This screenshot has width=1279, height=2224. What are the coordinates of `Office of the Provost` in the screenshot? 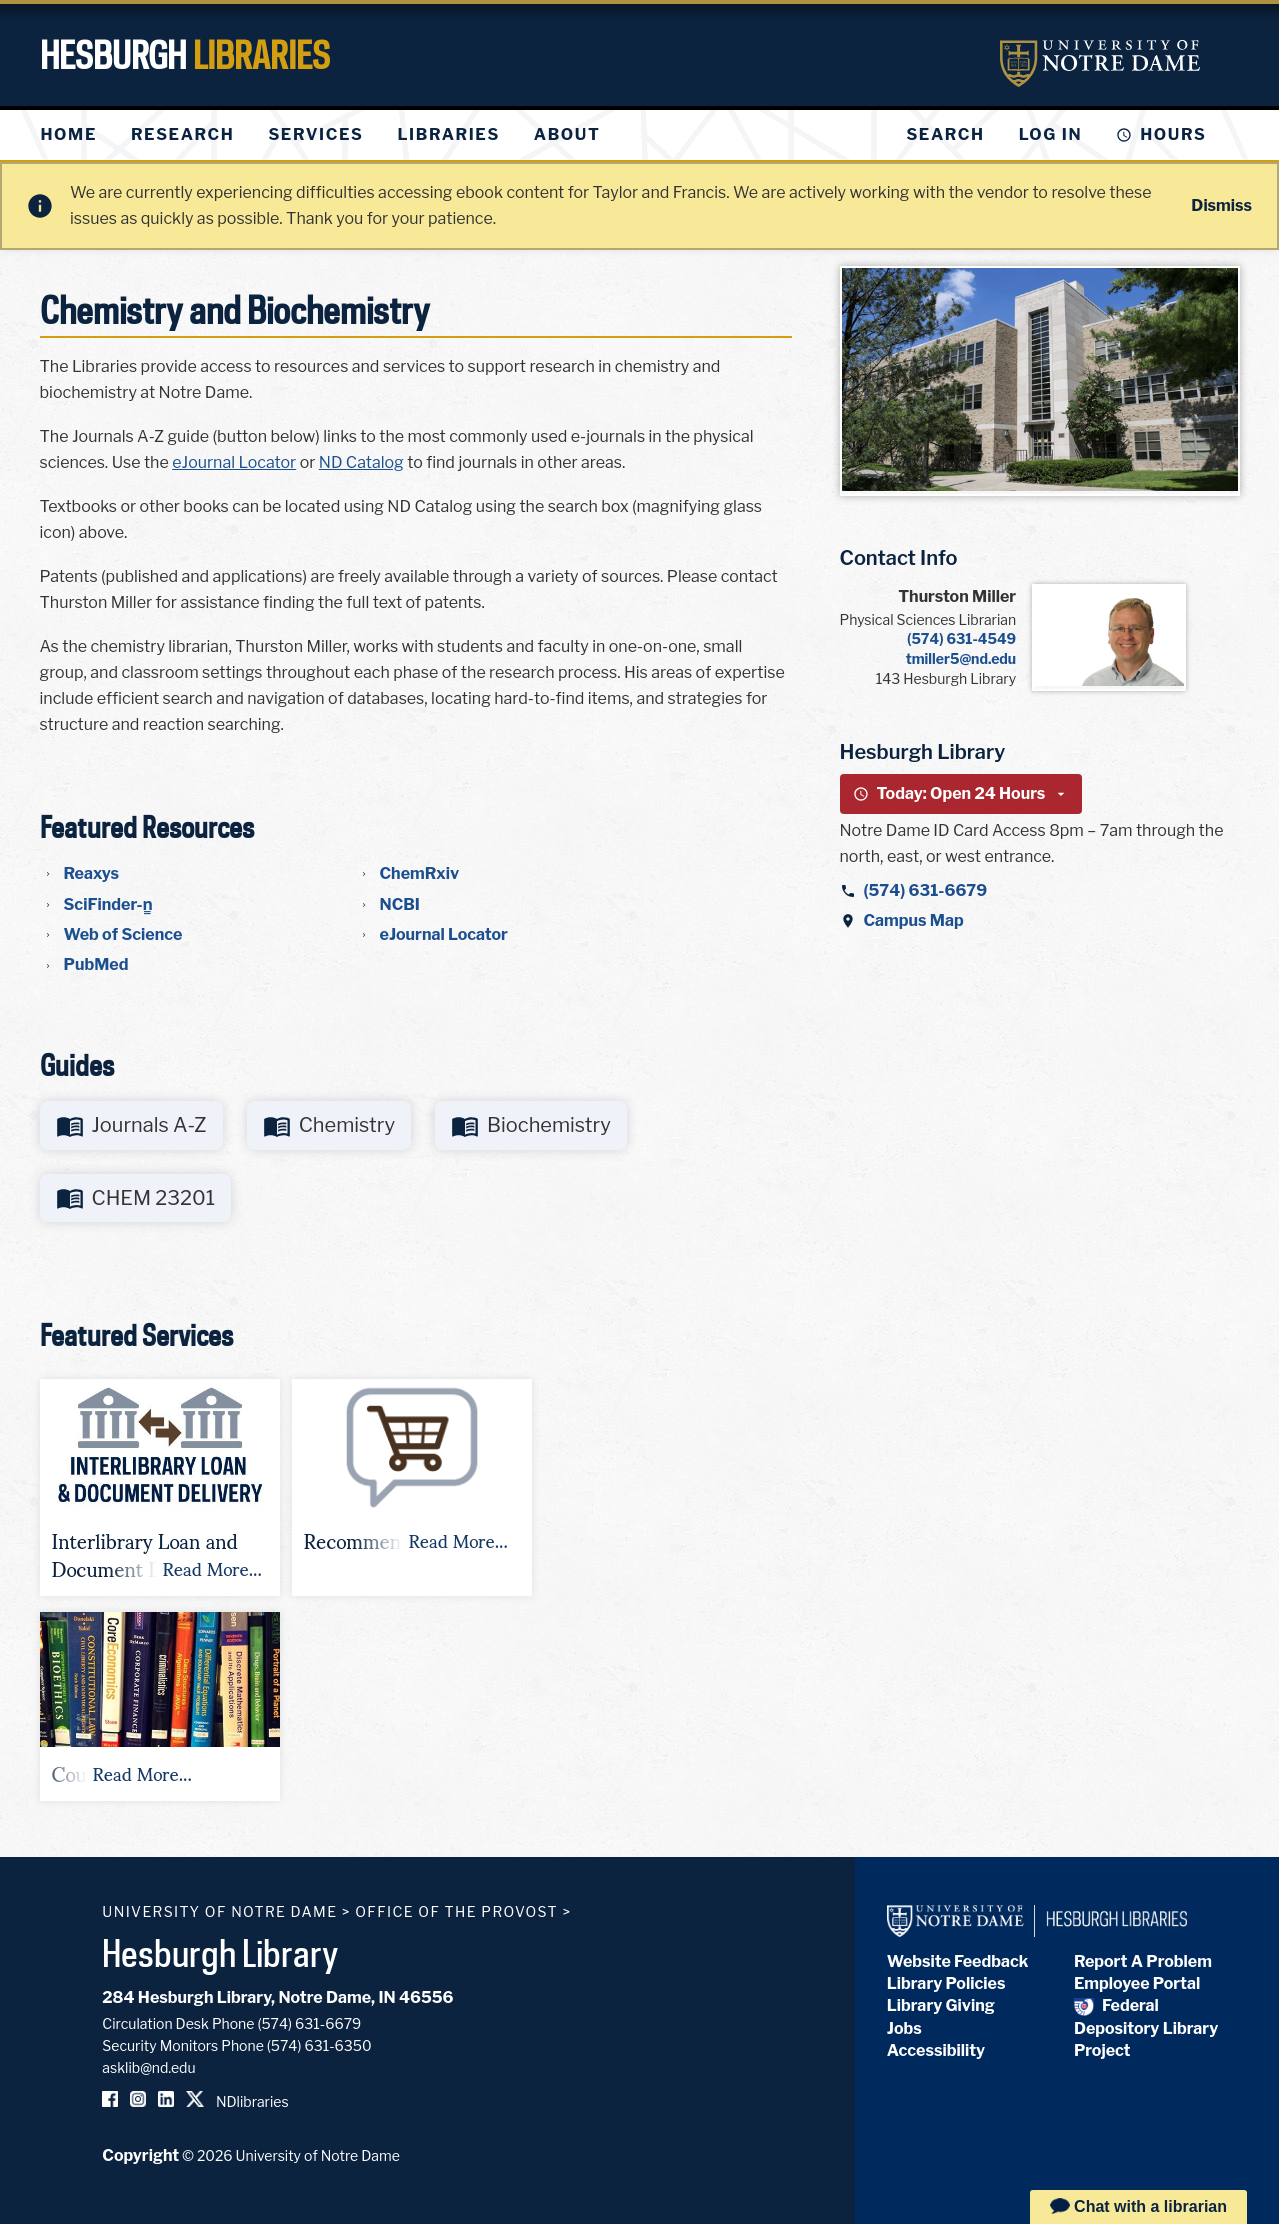 It's located at (456, 1911).